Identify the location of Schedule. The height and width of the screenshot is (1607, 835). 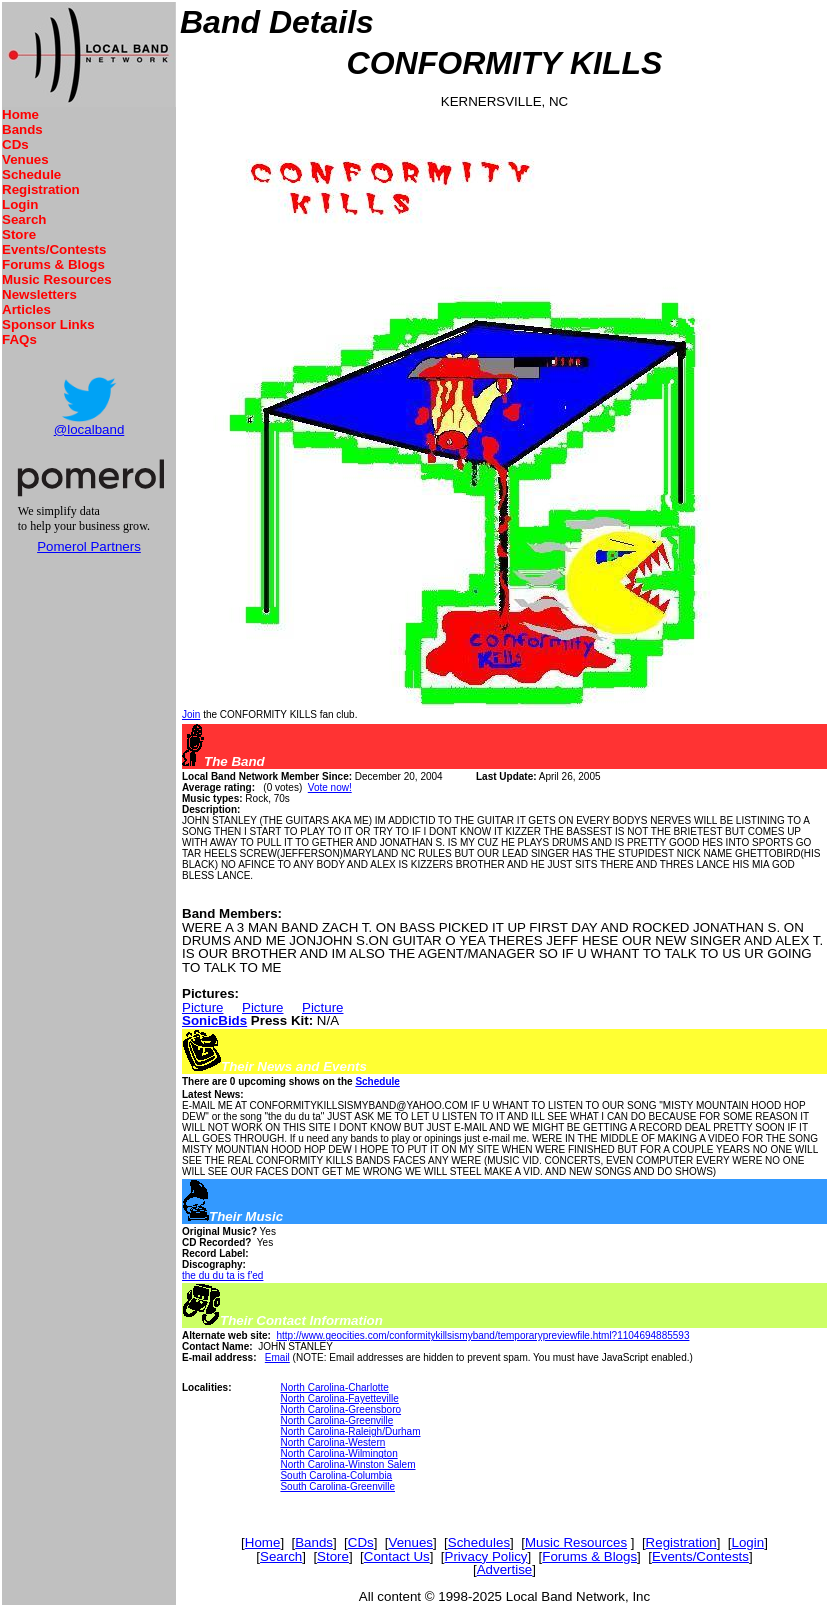
(31, 174).